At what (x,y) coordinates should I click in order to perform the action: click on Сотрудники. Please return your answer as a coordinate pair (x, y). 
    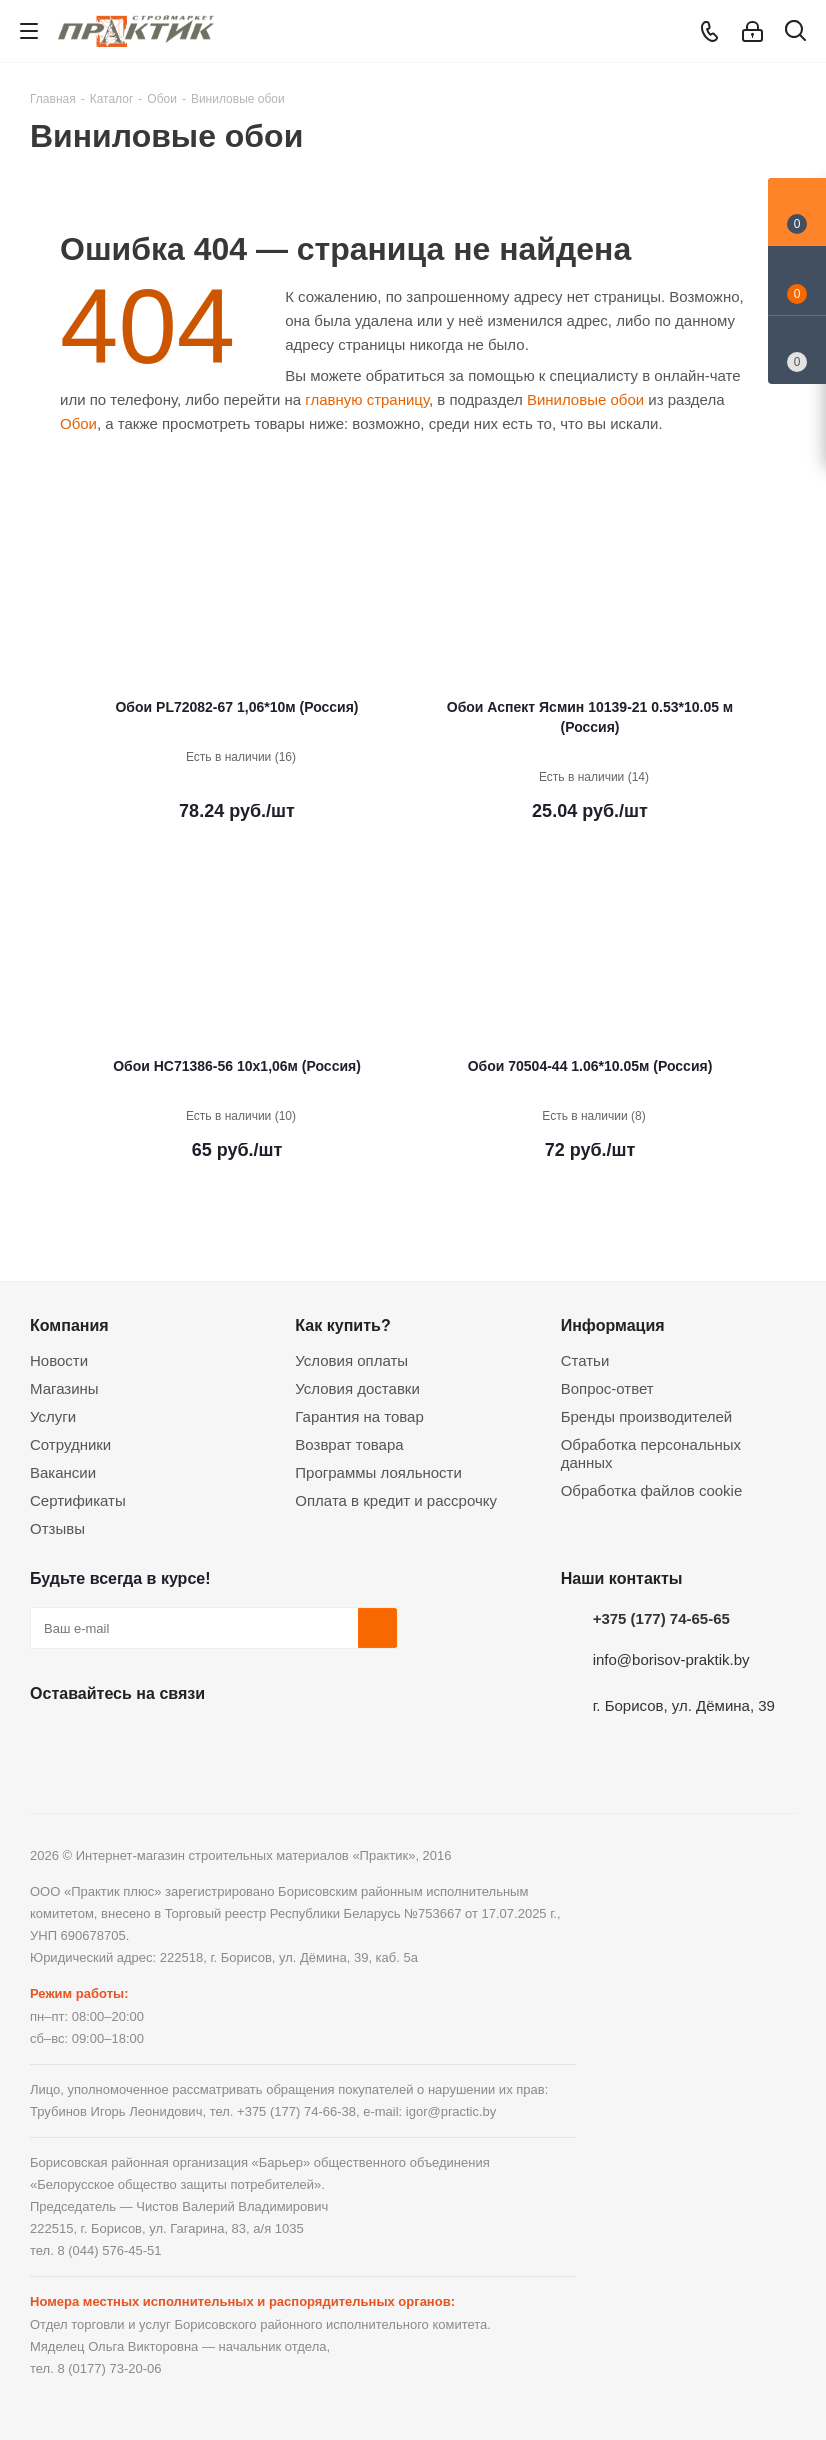
    Looking at the image, I should click on (70, 1444).